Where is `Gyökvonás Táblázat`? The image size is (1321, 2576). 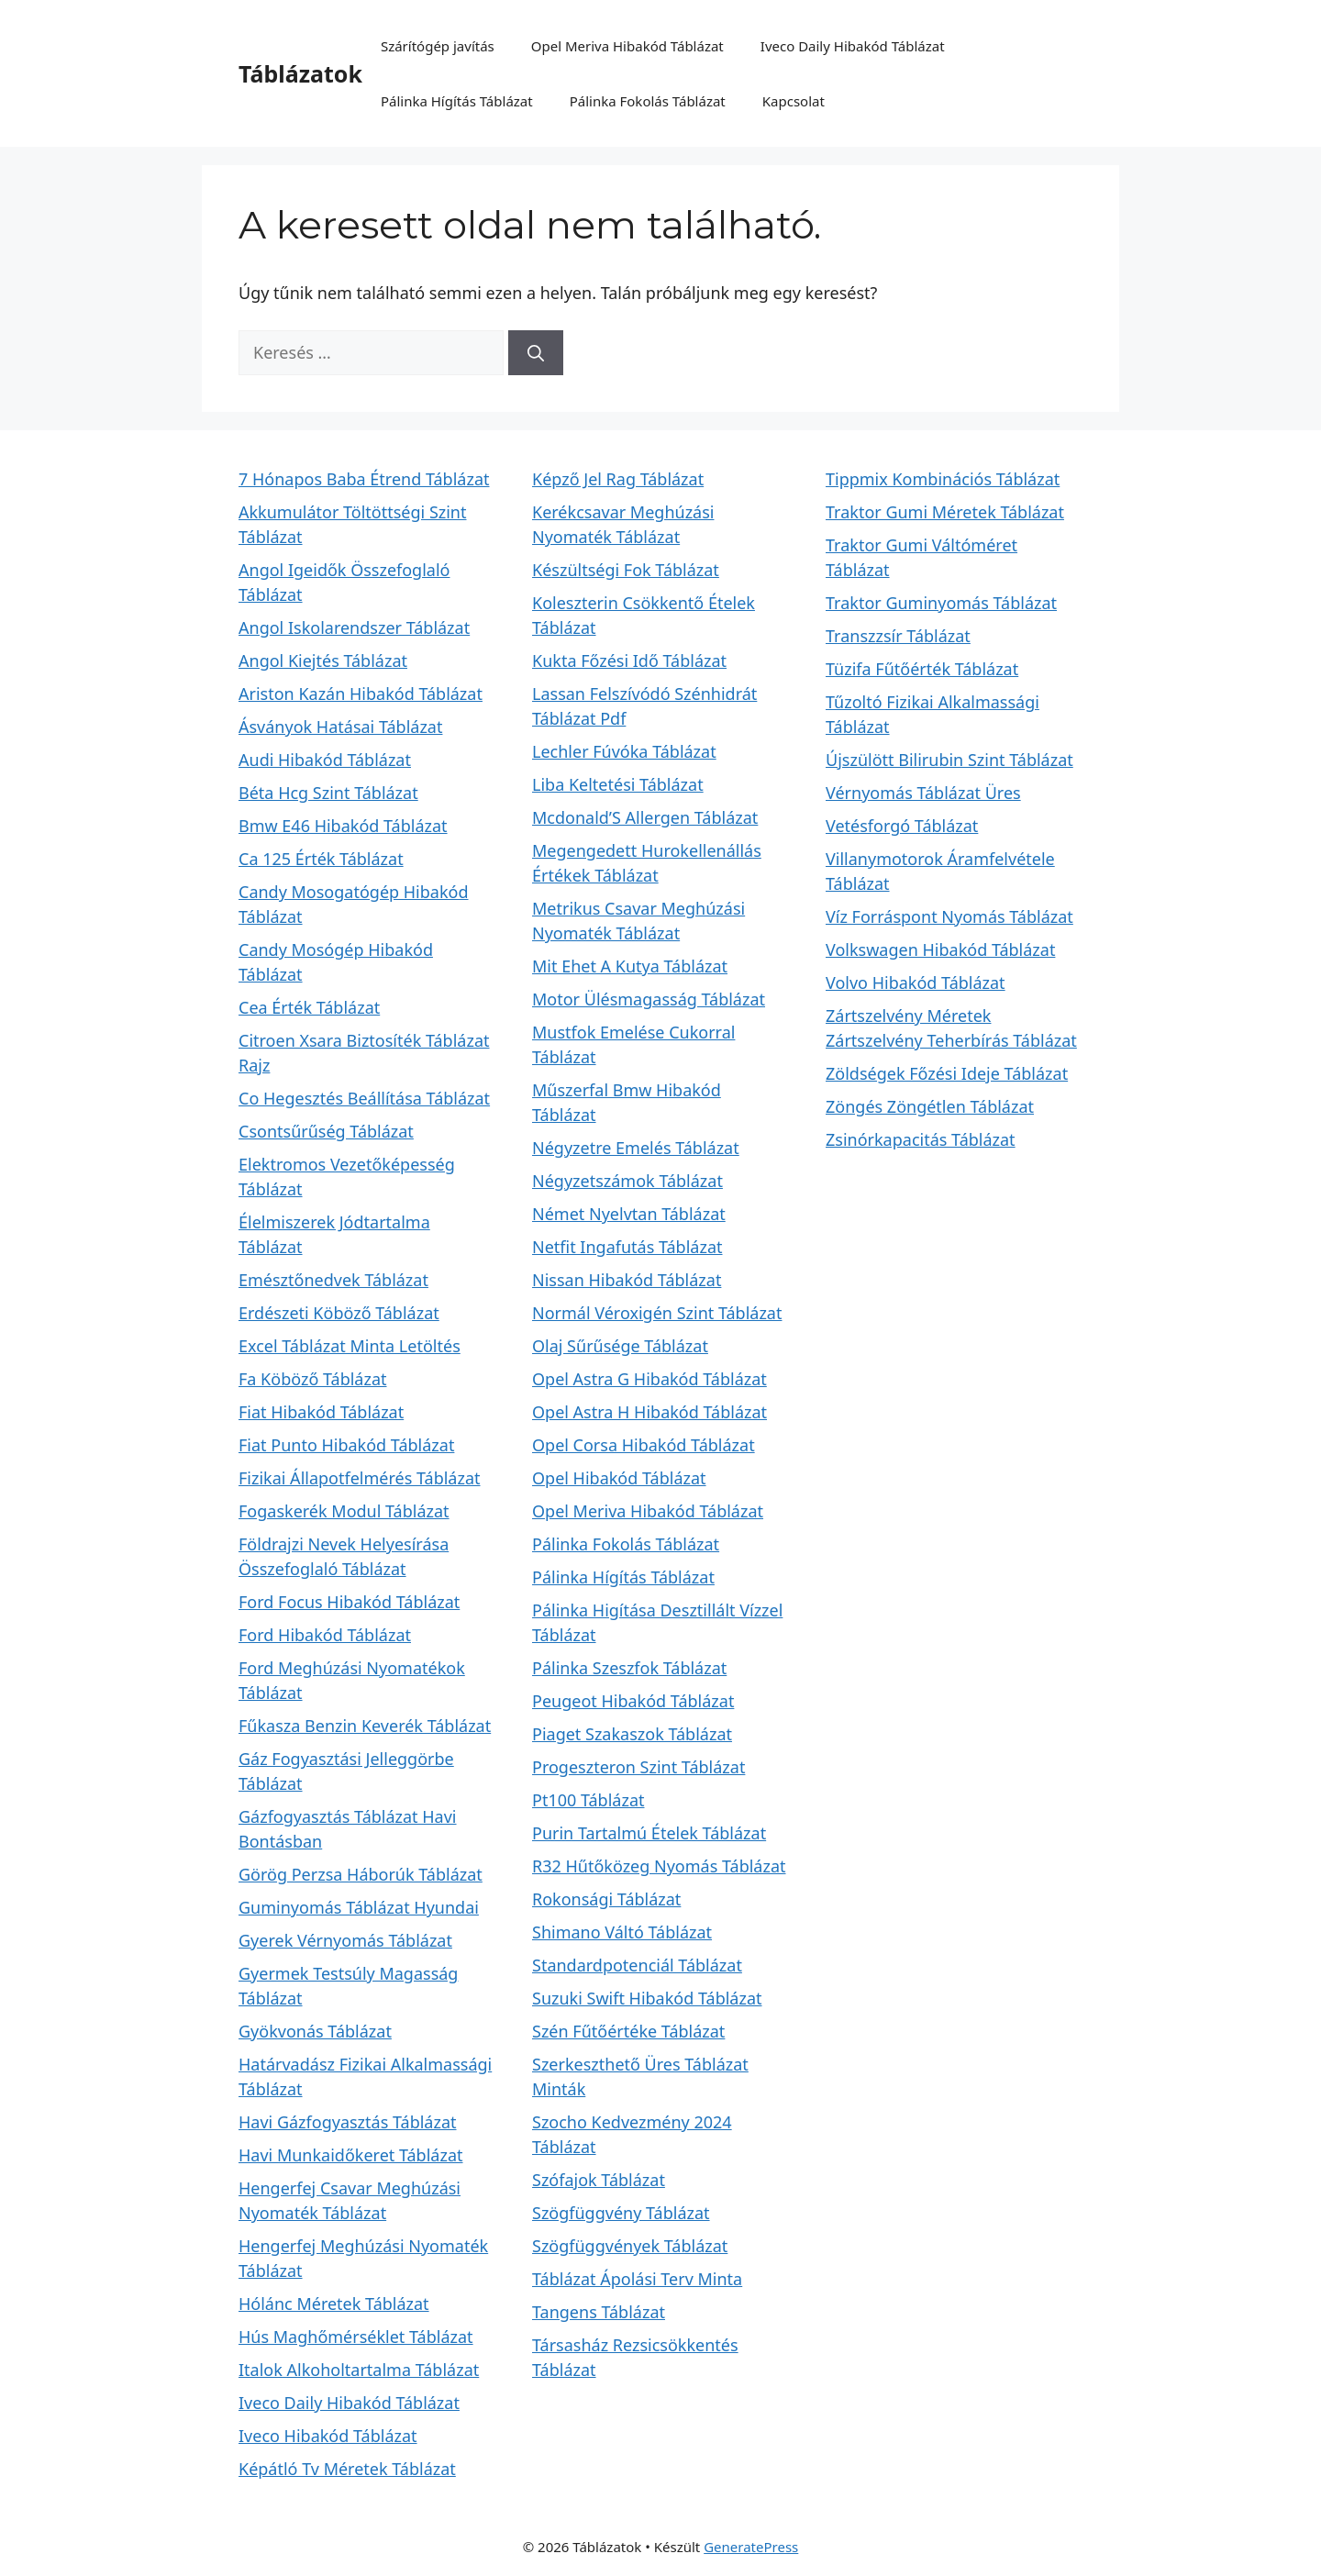 Gyökvonás Táblázat is located at coordinates (315, 2031).